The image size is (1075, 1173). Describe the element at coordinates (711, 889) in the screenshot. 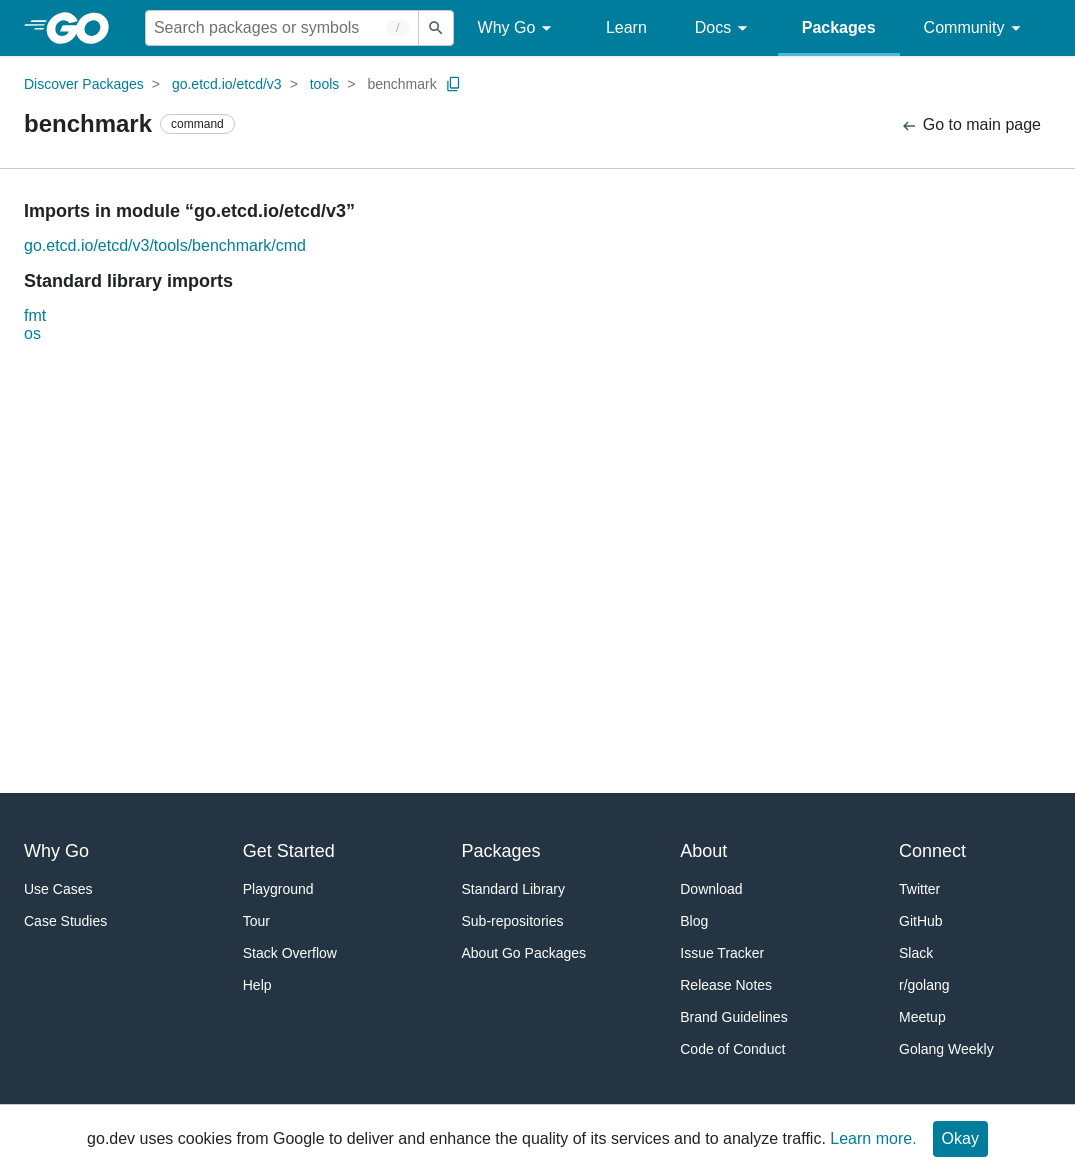

I see `Download` at that location.